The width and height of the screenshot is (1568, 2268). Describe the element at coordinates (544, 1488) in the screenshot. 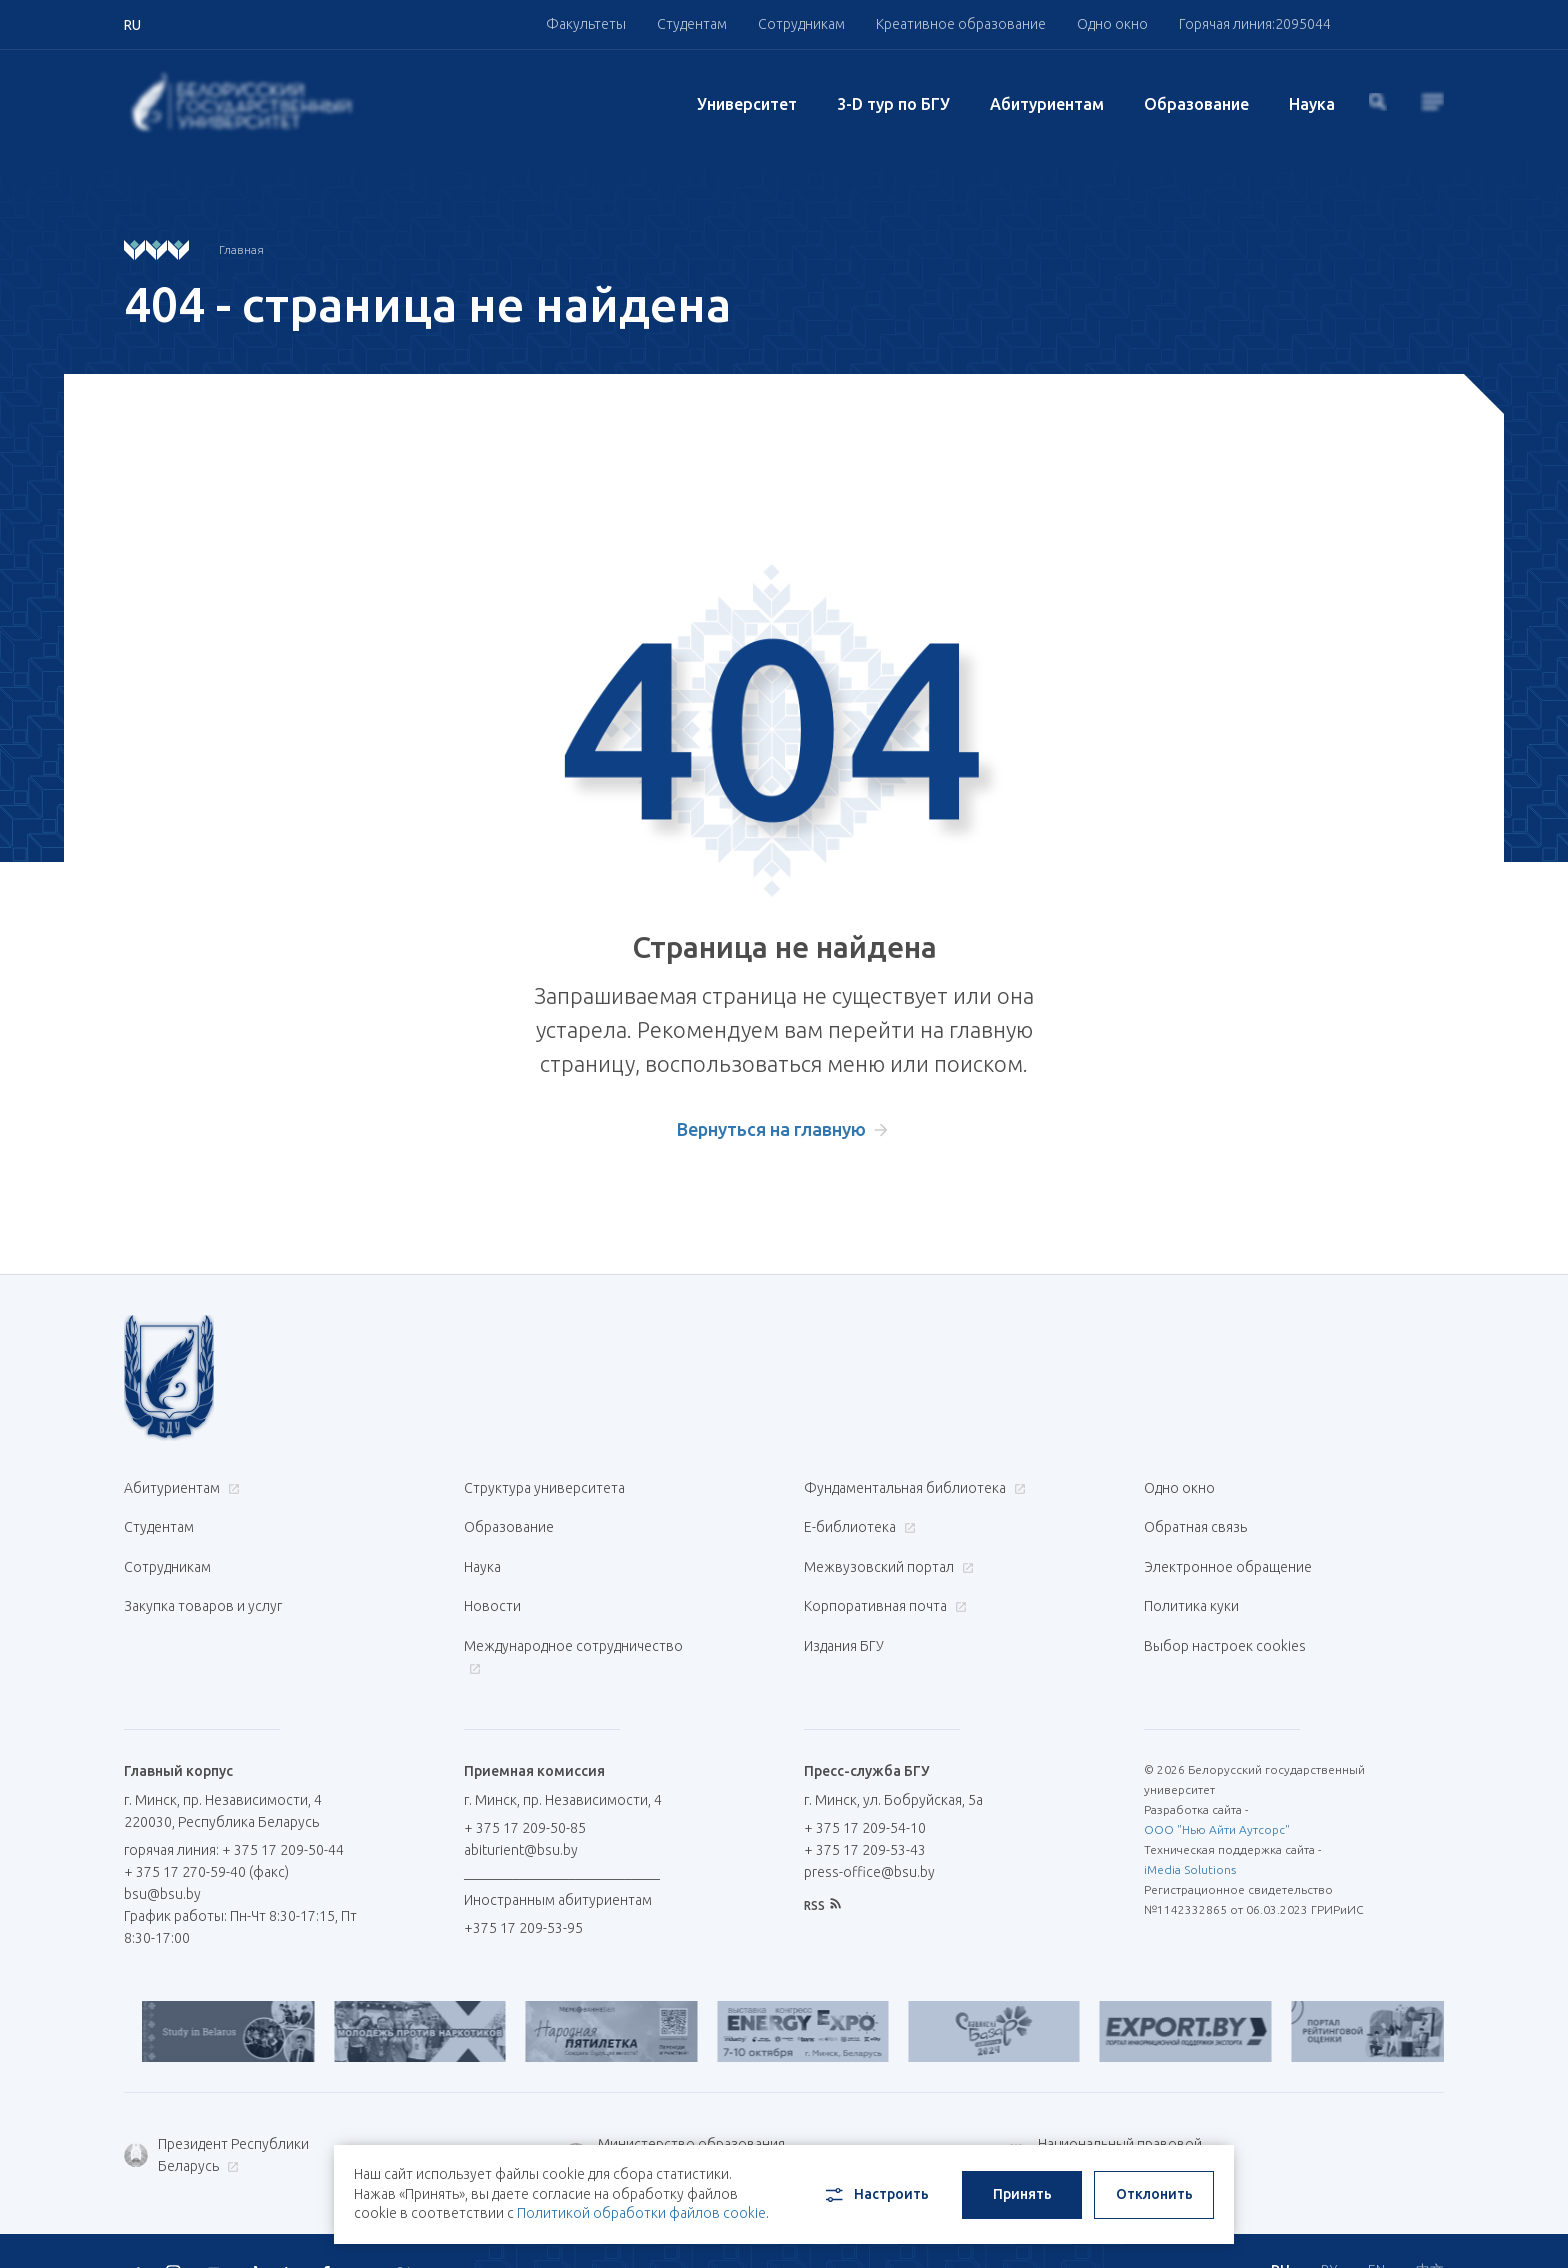

I see `Структура университета` at that location.